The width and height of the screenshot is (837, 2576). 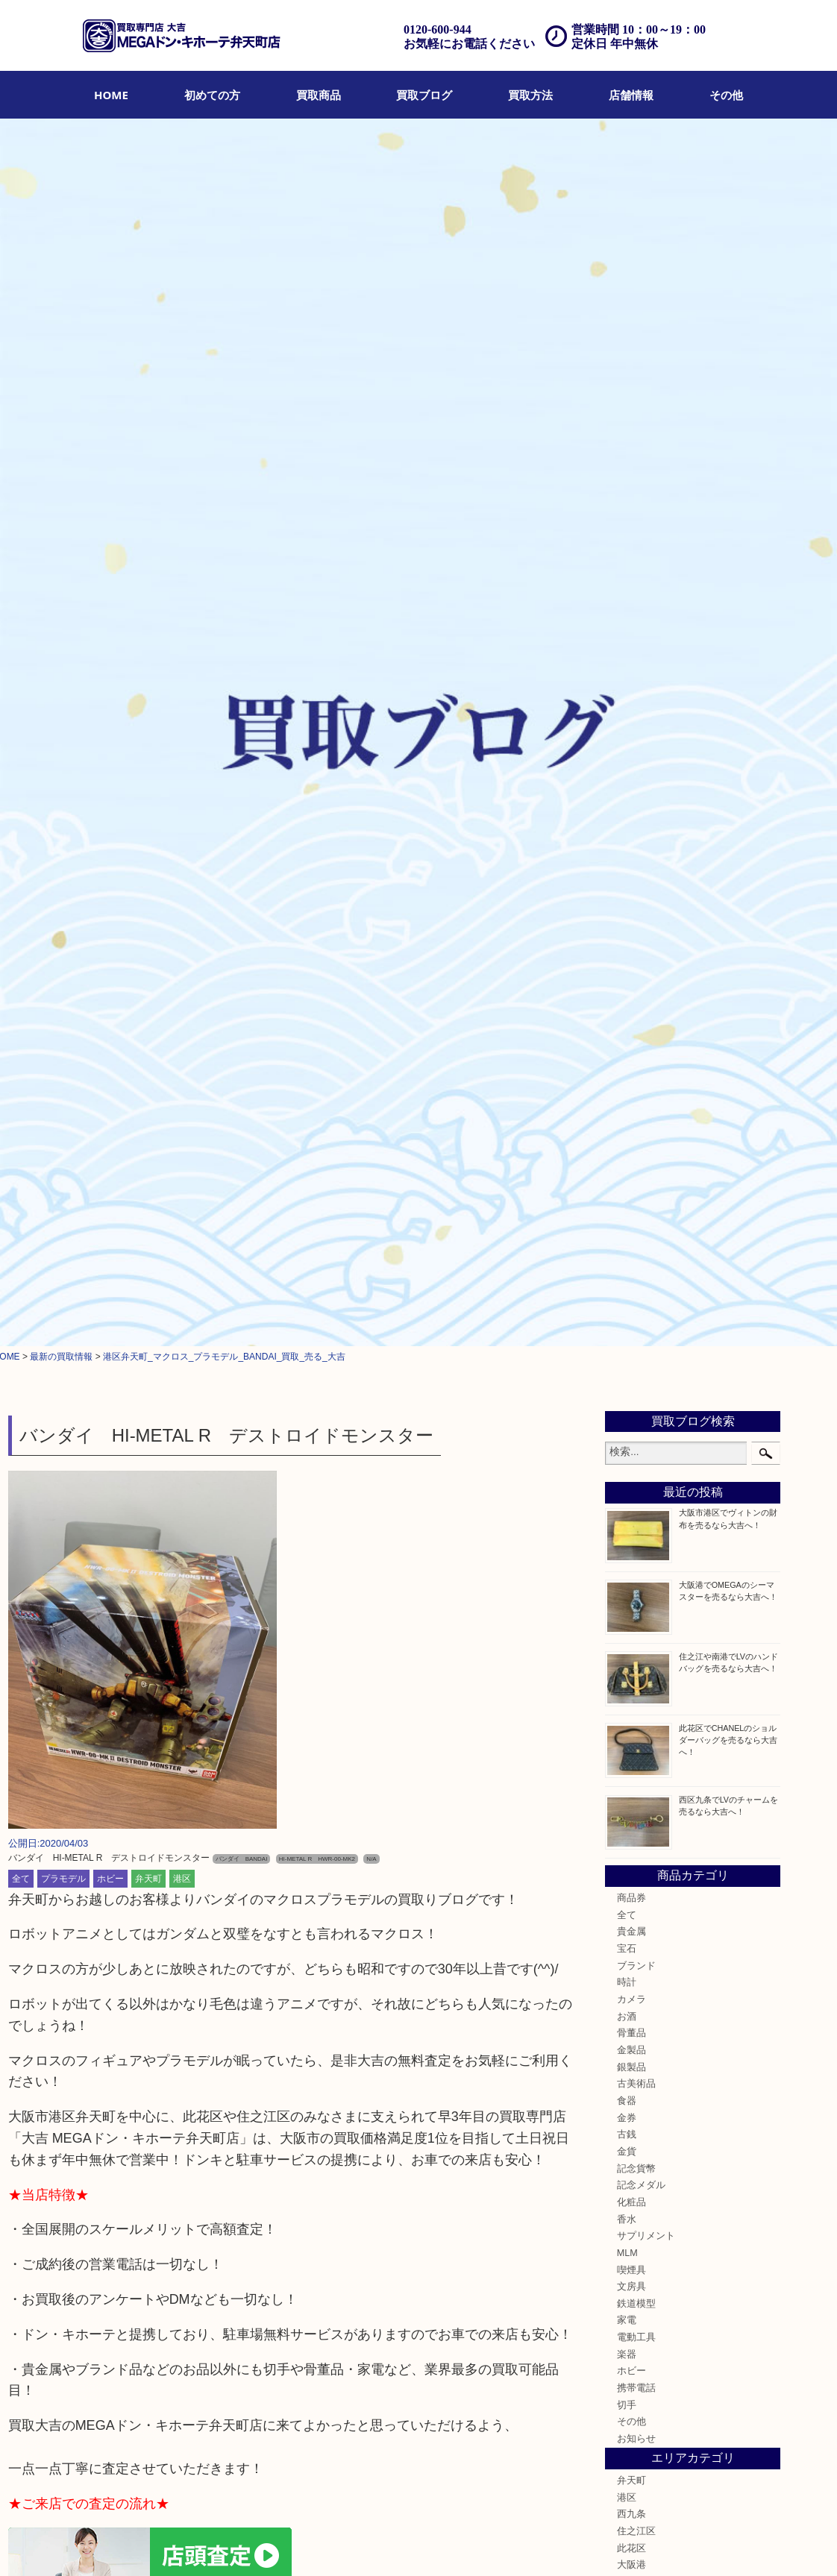 I want to click on 遺品整理, so click(x=292, y=2544).